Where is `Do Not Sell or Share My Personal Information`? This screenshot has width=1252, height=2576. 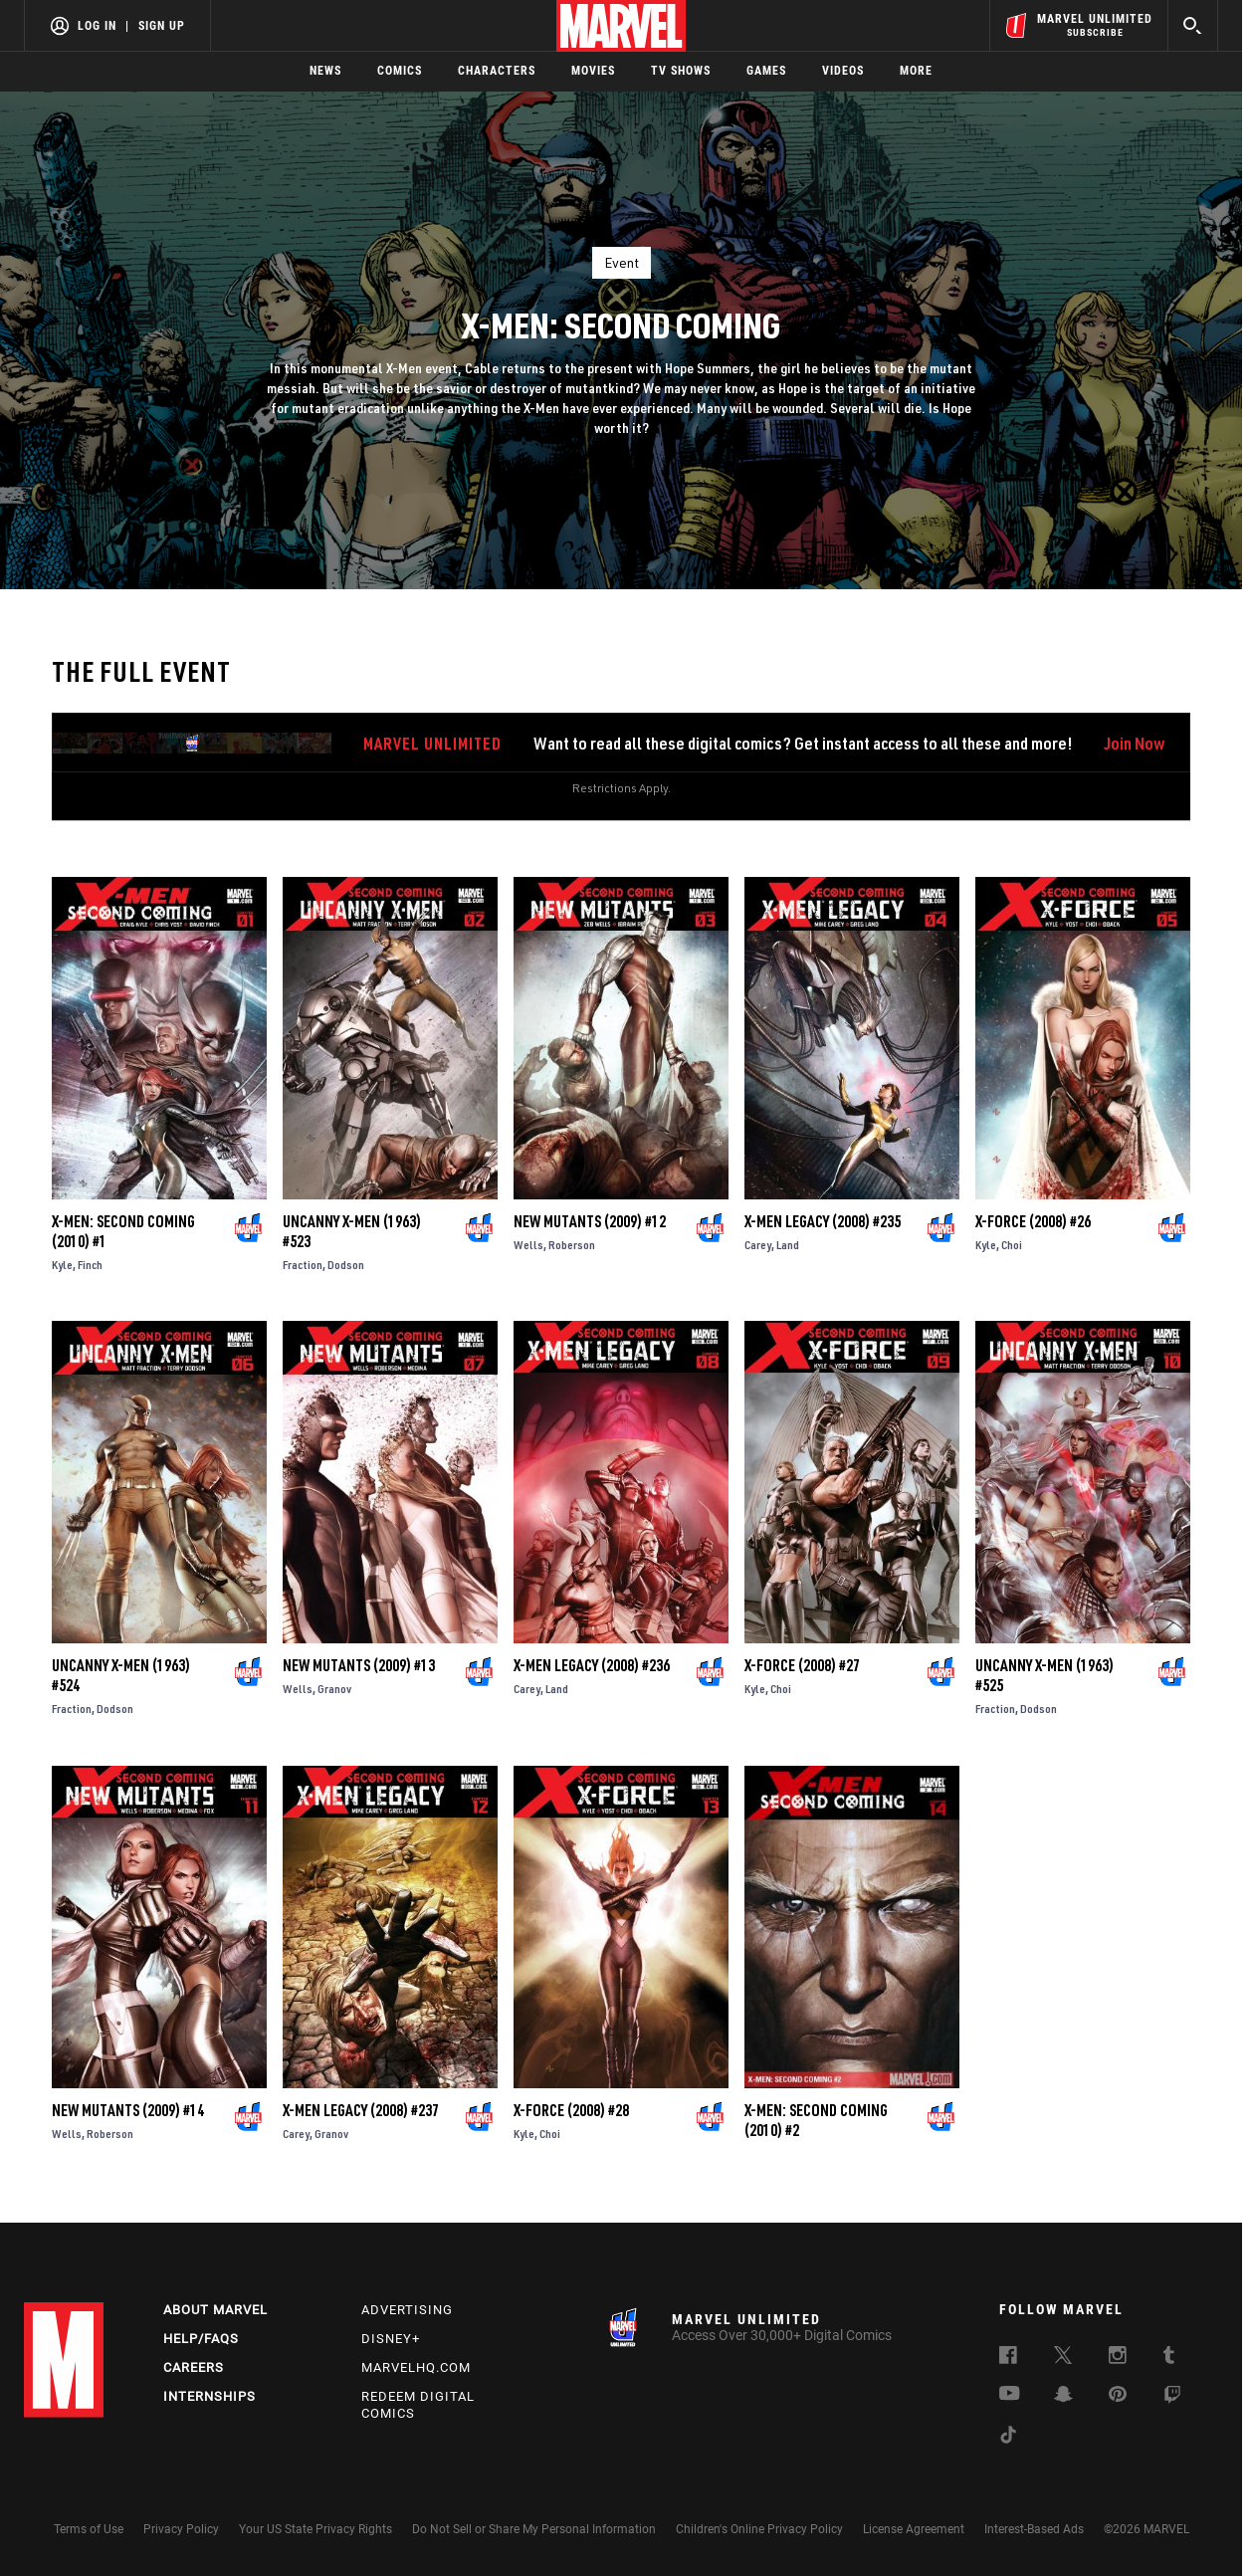
Do Not Sell or Share My Personal Information is located at coordinates (534, 2529).